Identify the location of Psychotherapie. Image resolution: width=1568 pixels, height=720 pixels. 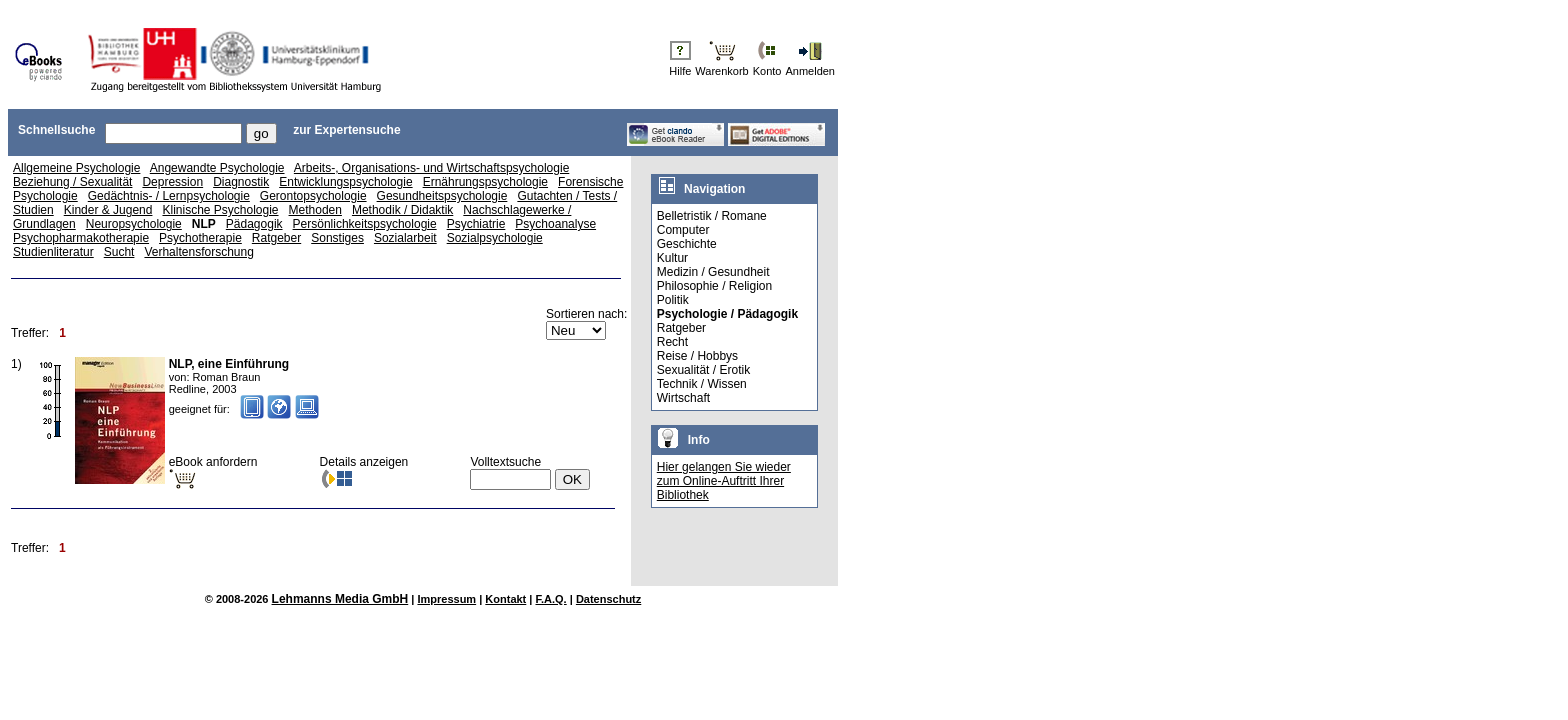
(200, 238).